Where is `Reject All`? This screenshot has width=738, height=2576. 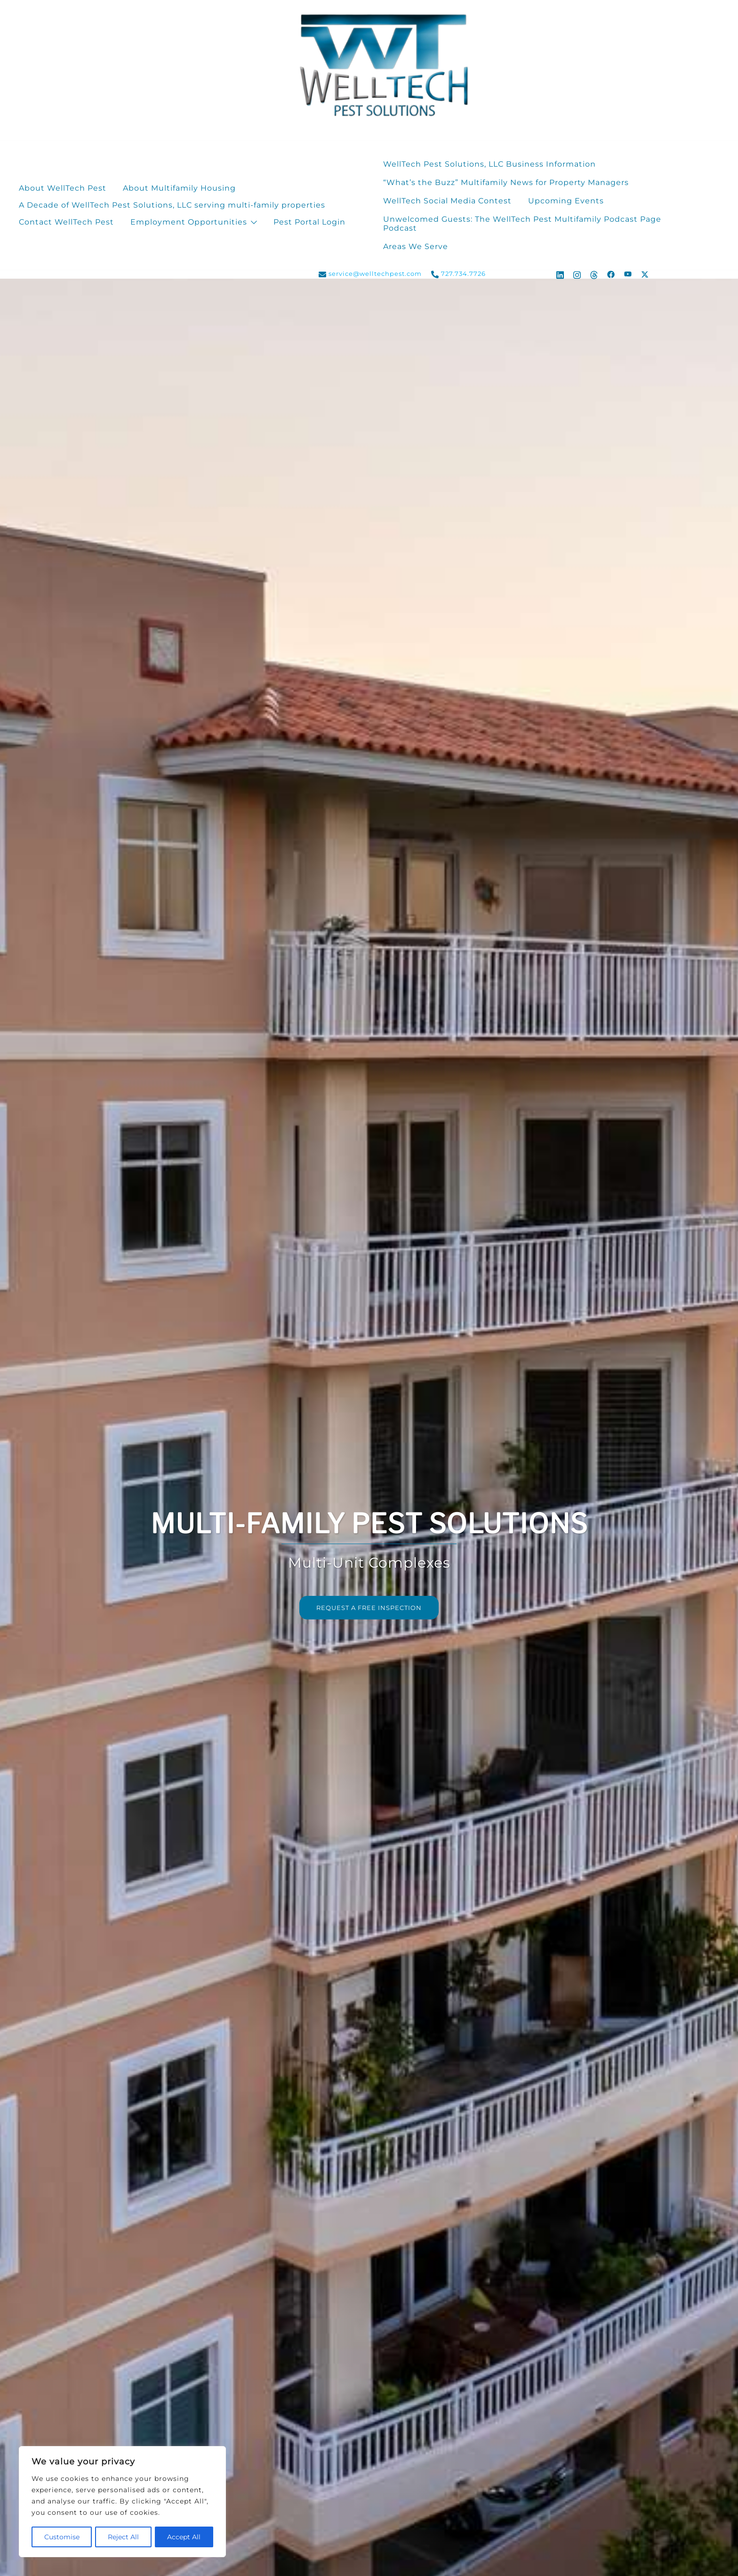
Reject All is located at coordinates (123, 2537).